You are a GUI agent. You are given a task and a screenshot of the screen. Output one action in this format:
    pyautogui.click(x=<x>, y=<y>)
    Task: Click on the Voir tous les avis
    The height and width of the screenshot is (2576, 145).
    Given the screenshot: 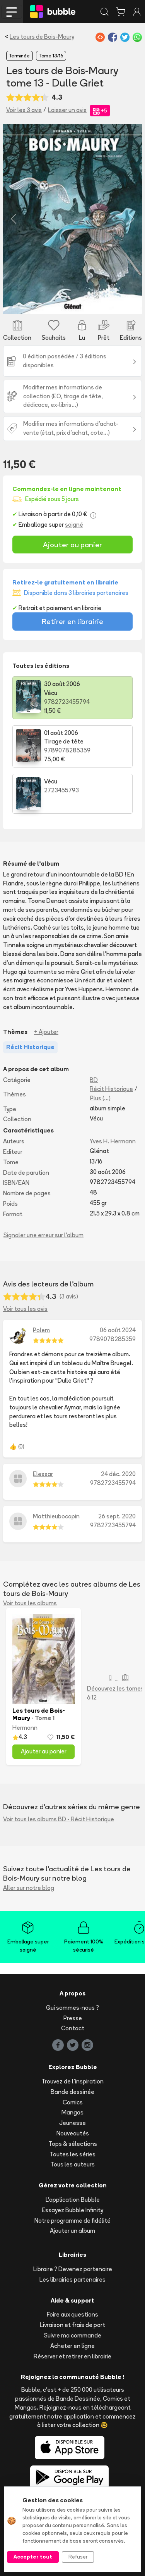 What is the action you would take?
    pyautogui.click(x=25, y=1308)
    